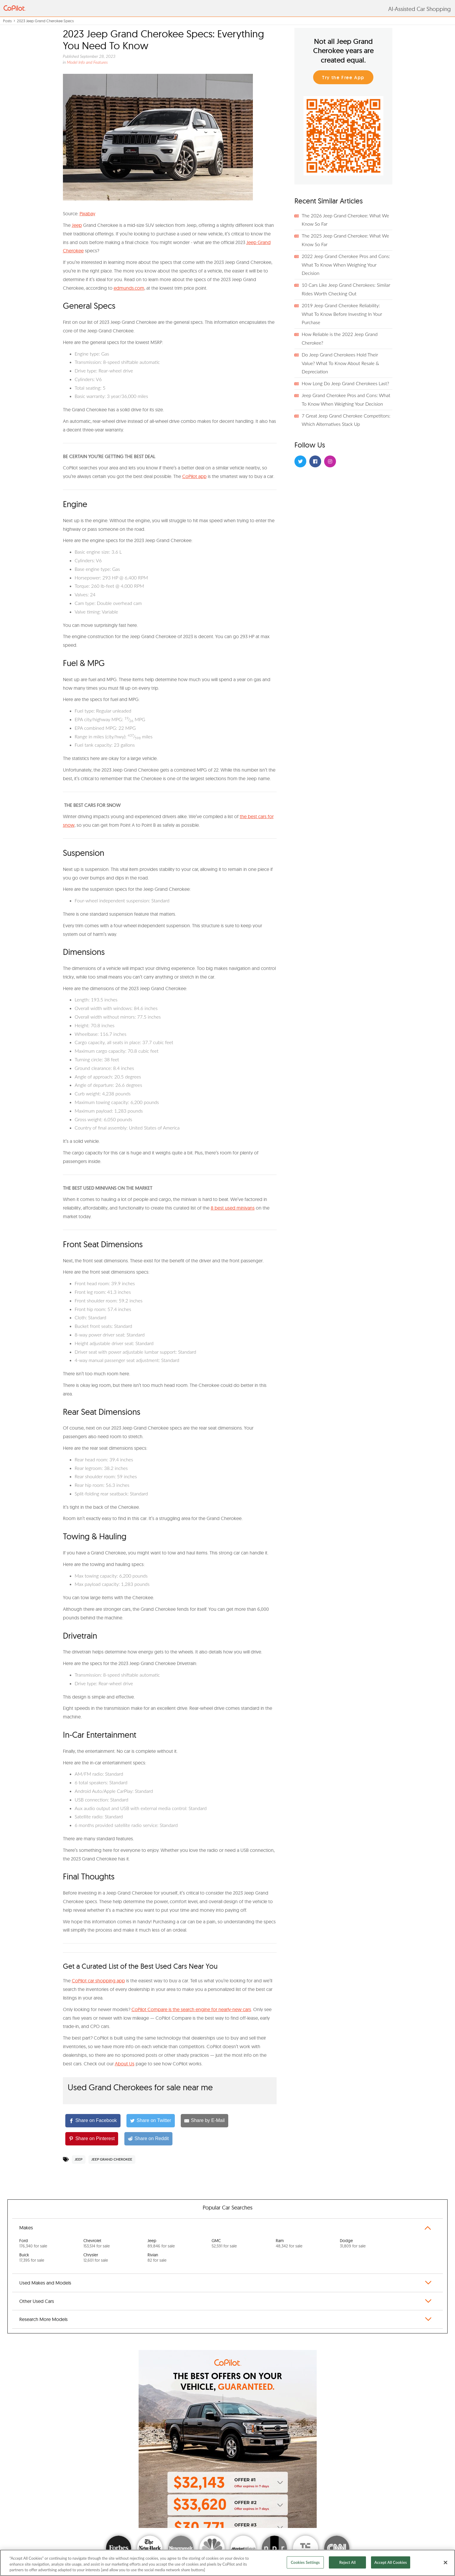 Image resolution: width=455 pixels, height=2576 pixels. I want to click on Rivian, so click(157, 2257).